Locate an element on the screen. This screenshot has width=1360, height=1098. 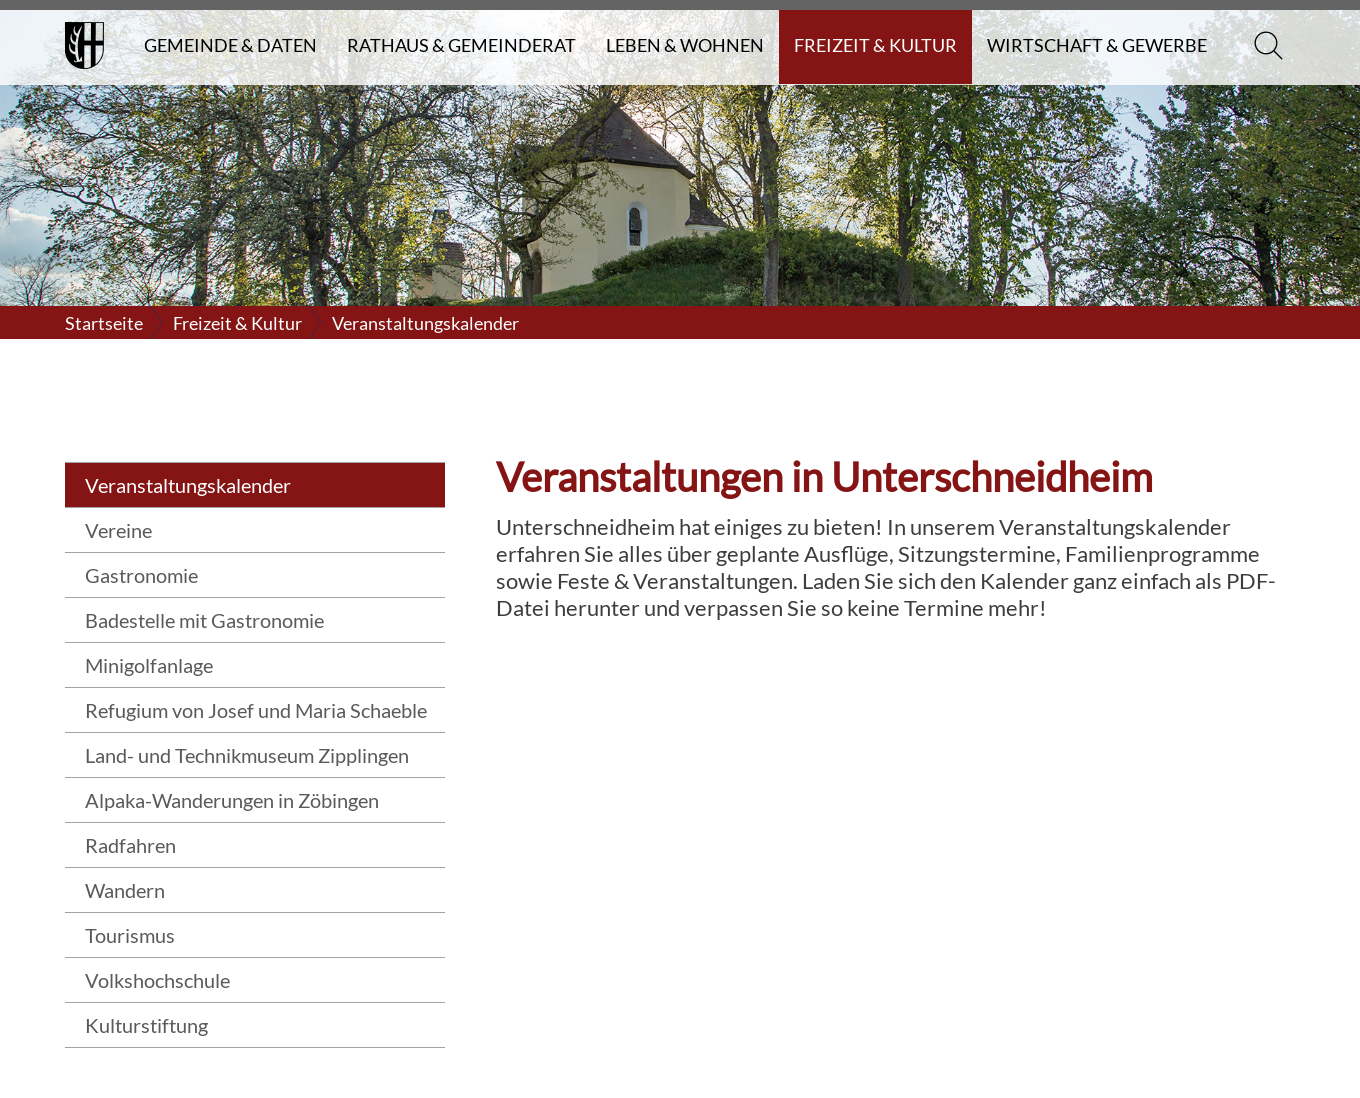
Minigolfanlage is located at coordinates (149, 665).